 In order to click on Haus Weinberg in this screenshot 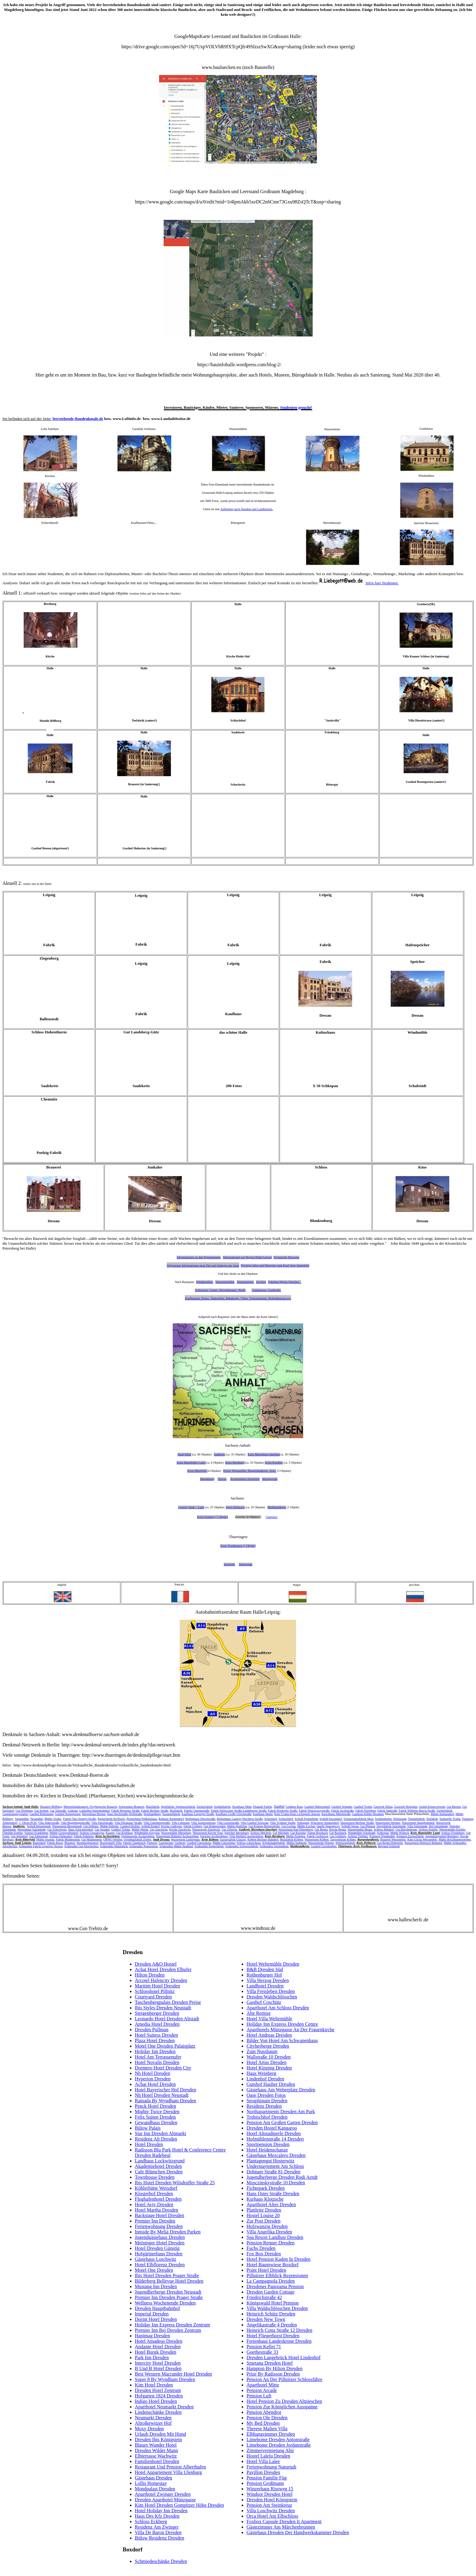, I will do `click(261, 2073)`.